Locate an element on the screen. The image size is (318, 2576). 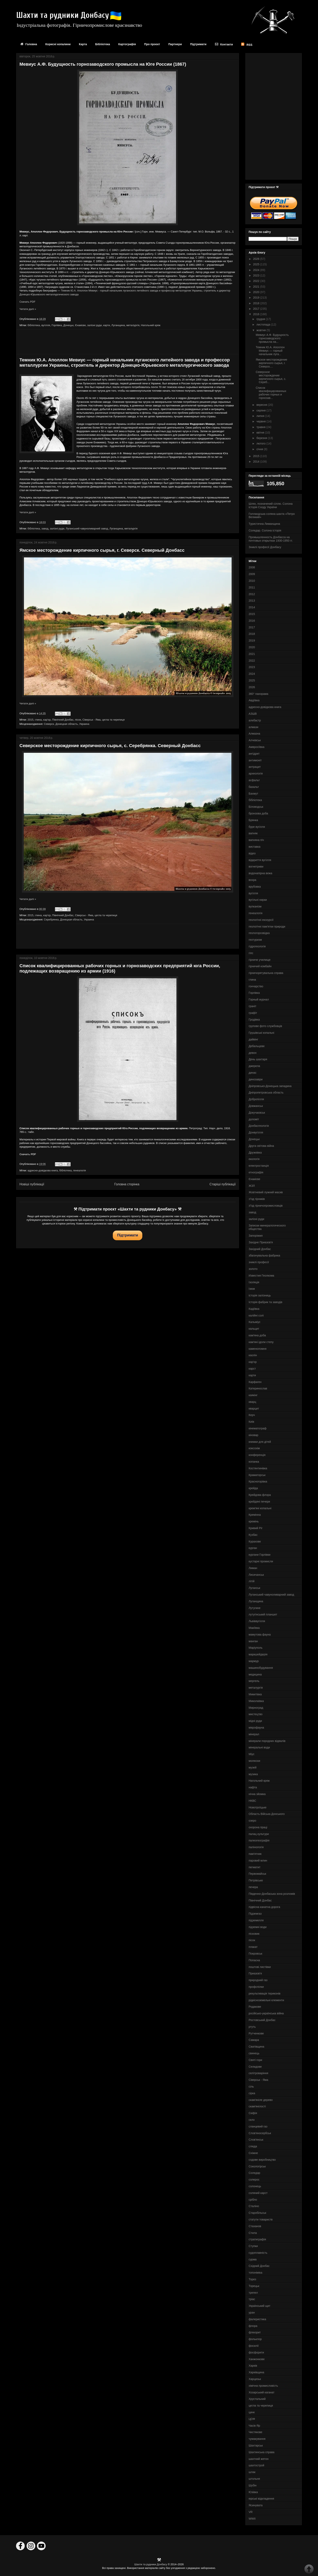
адресно-довідкова книга is located at coordinates (43, 1170).